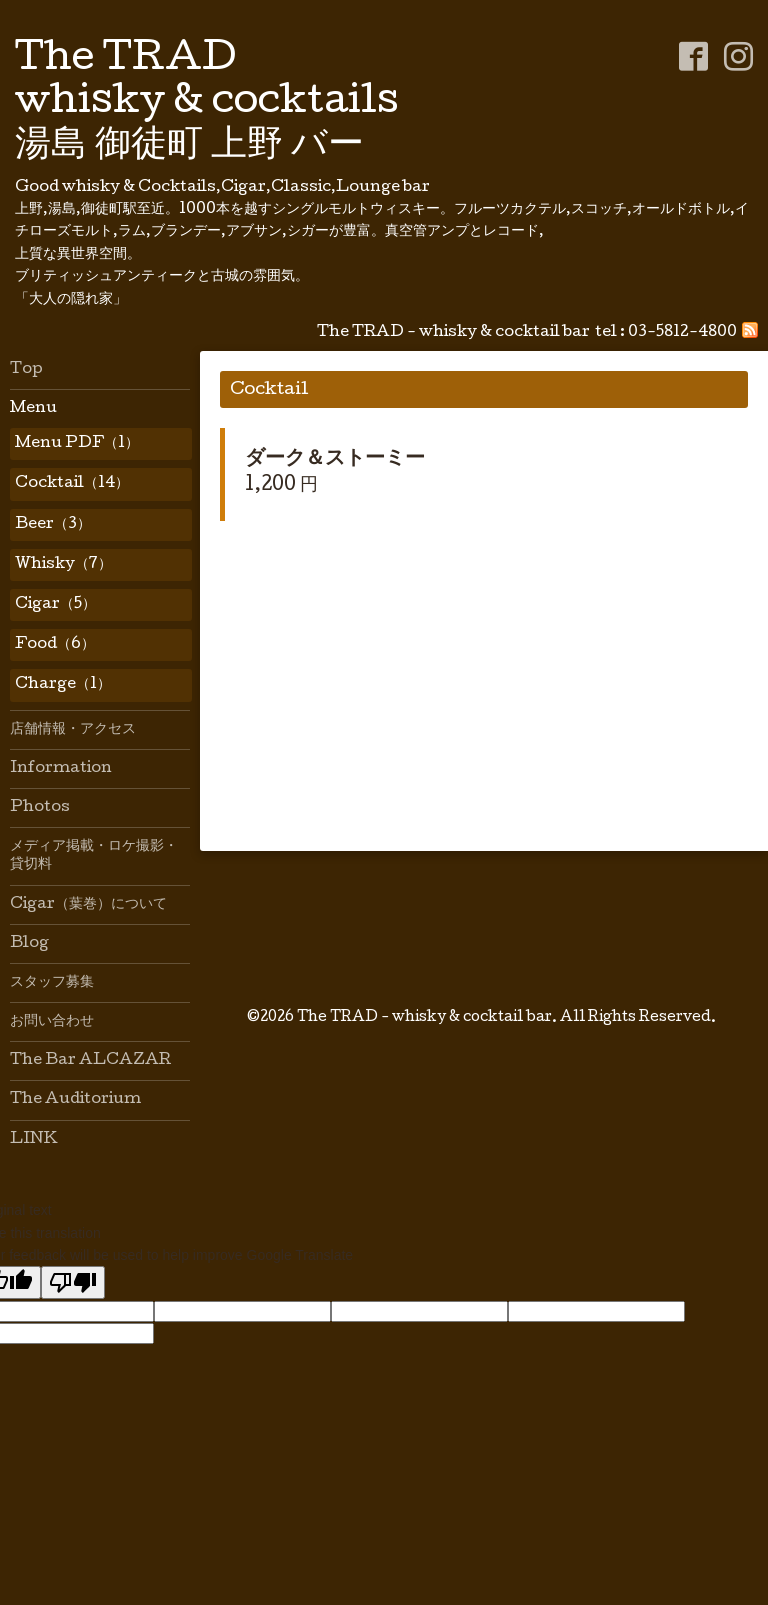 This screenshot has height=1605, width=768. Describe the element at coordinates (424, 1018) in the screenshot. I see `The TRAD - whisky & cocktail bar` at that location.